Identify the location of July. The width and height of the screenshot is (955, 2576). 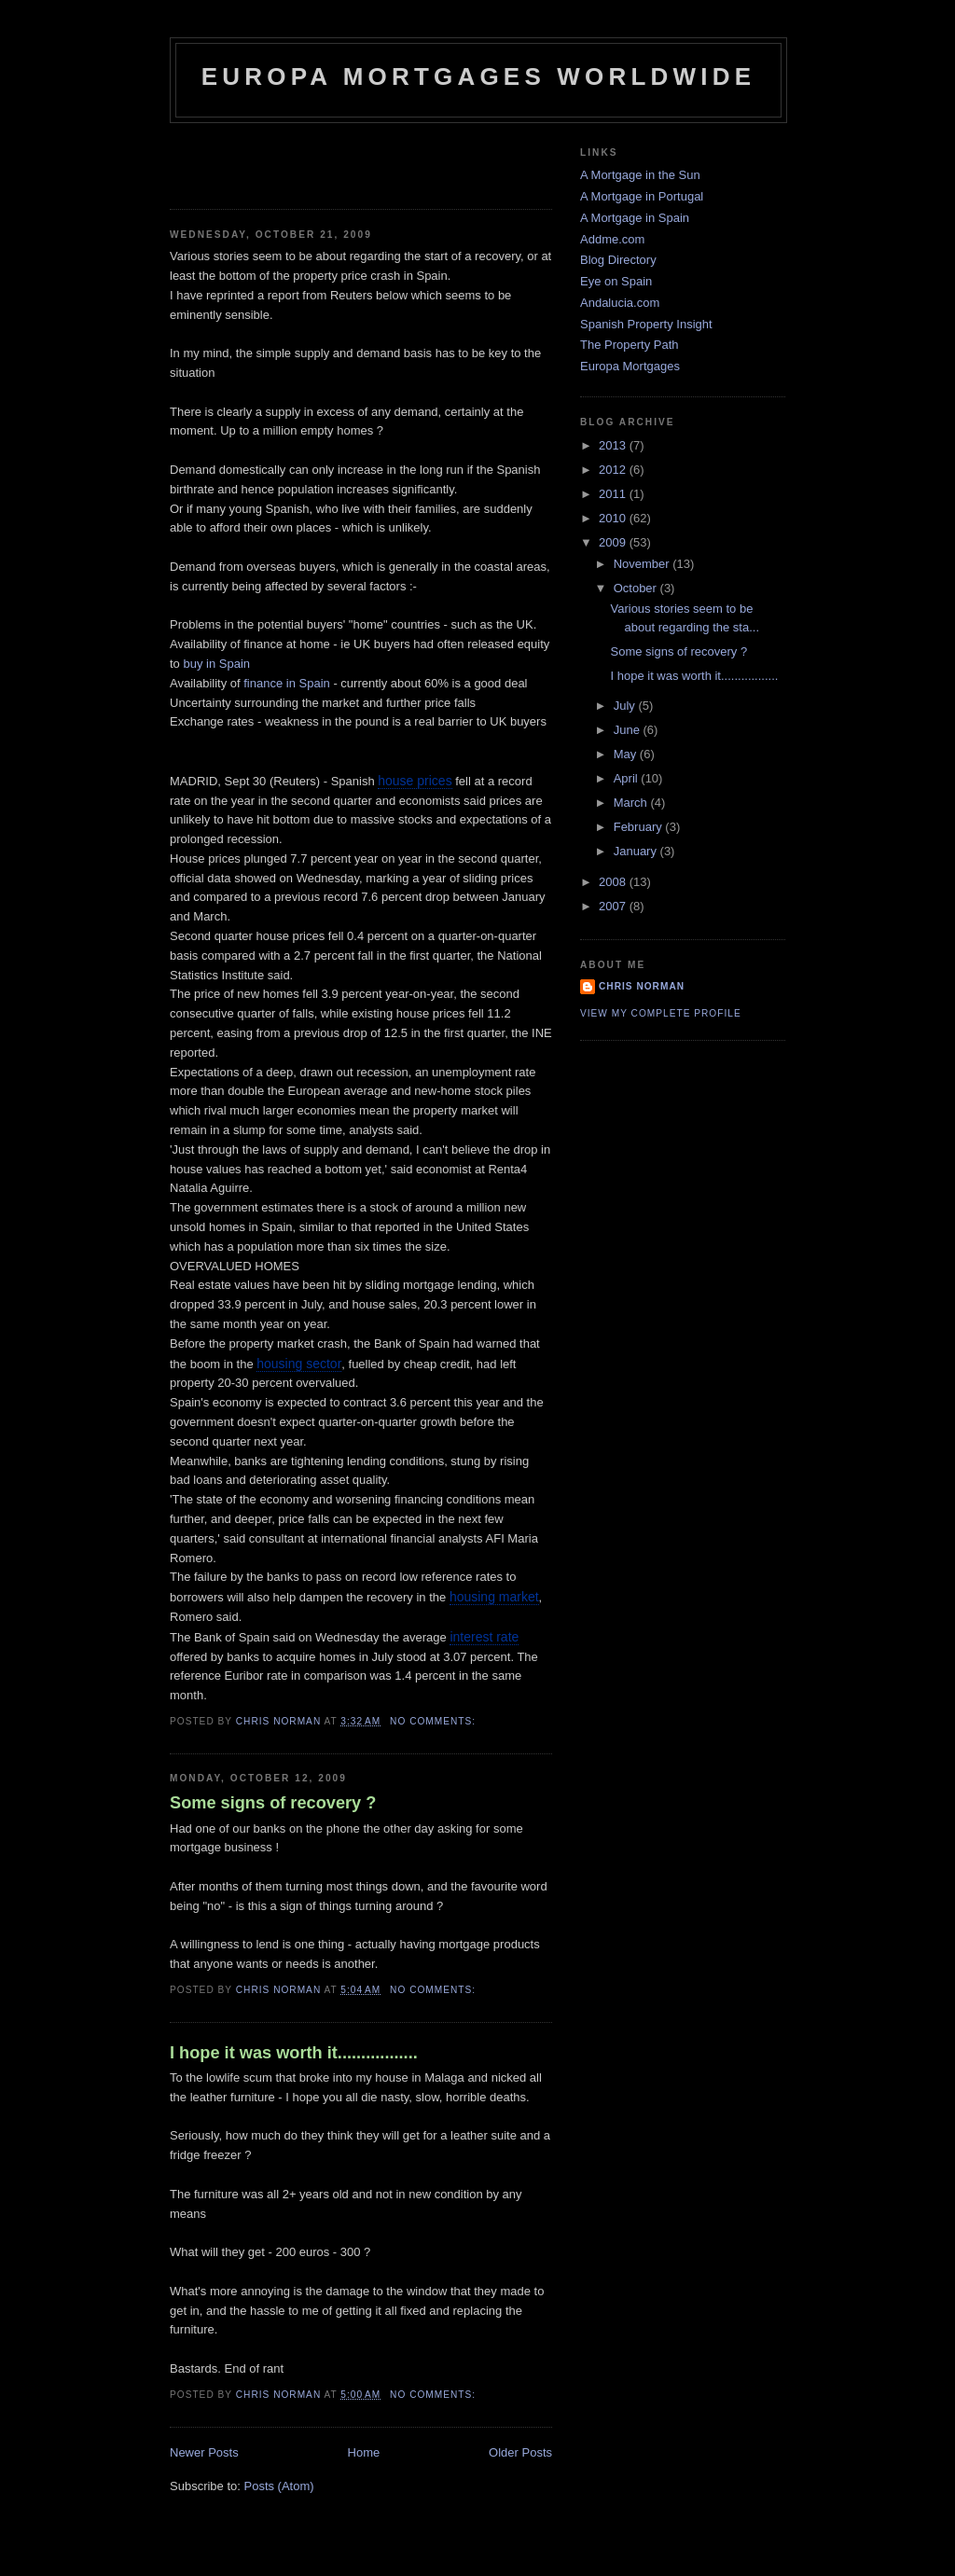
(626, 706).